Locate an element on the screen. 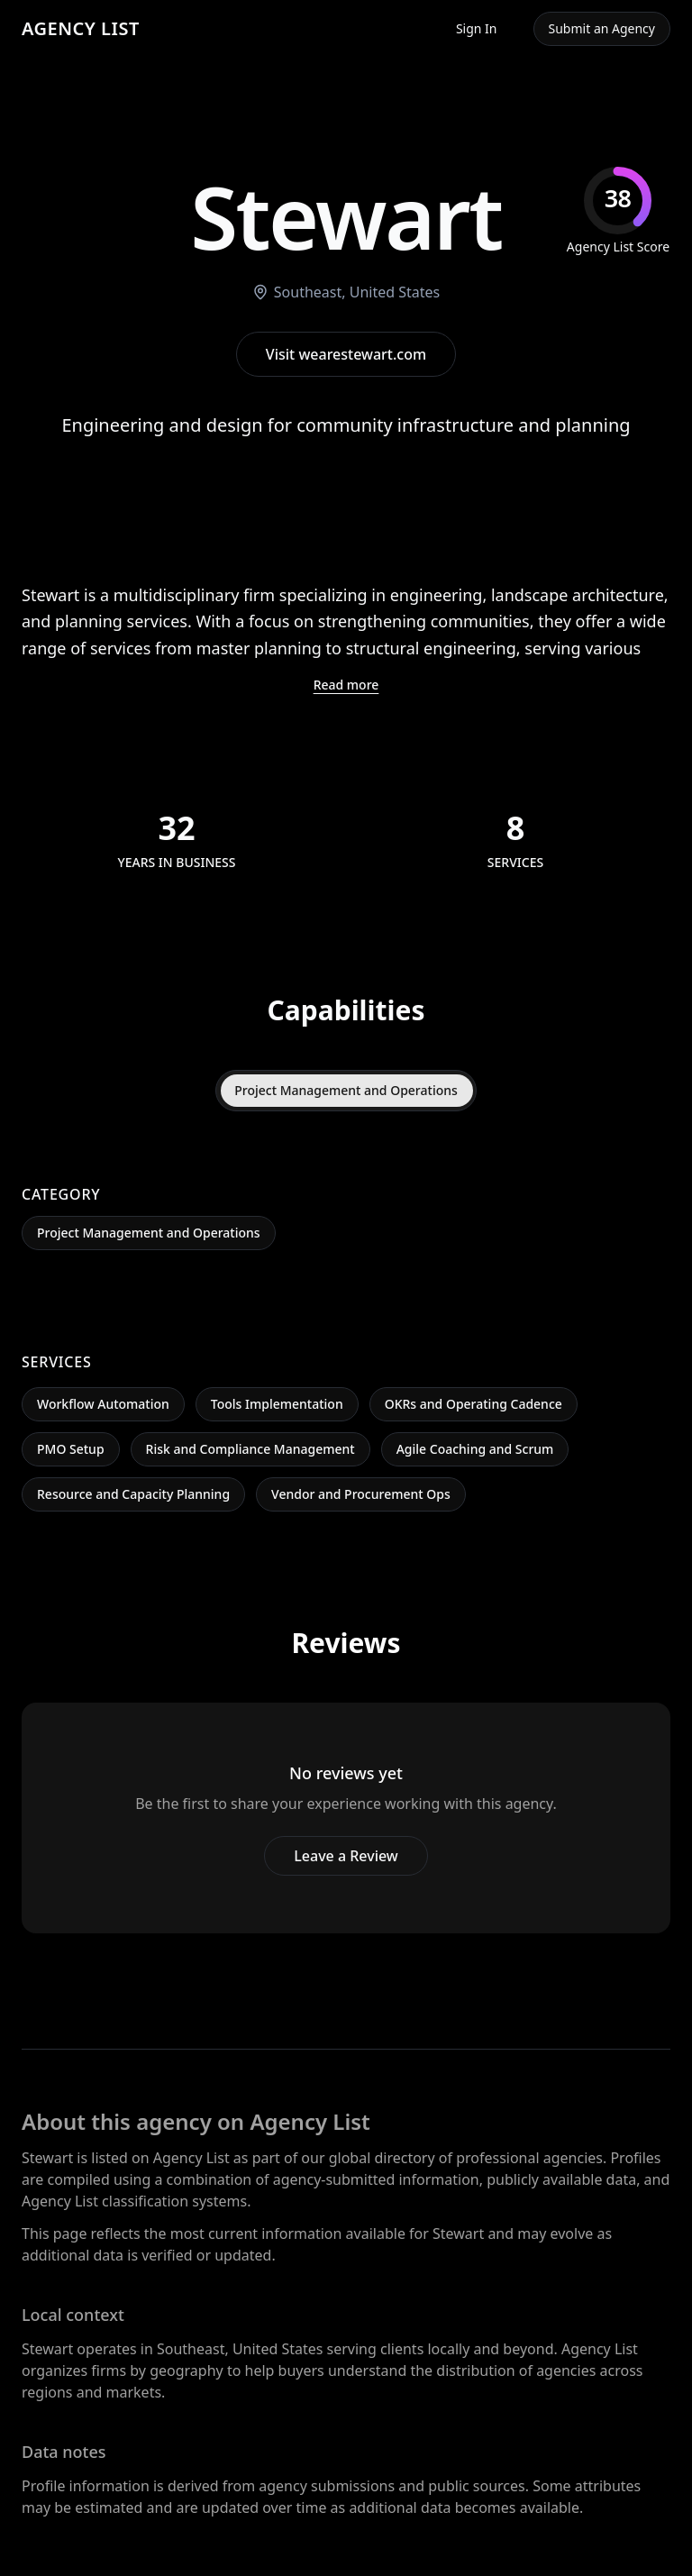 This screenshot has width=692, height=2576. Read more is located at coordinates (346, 684).